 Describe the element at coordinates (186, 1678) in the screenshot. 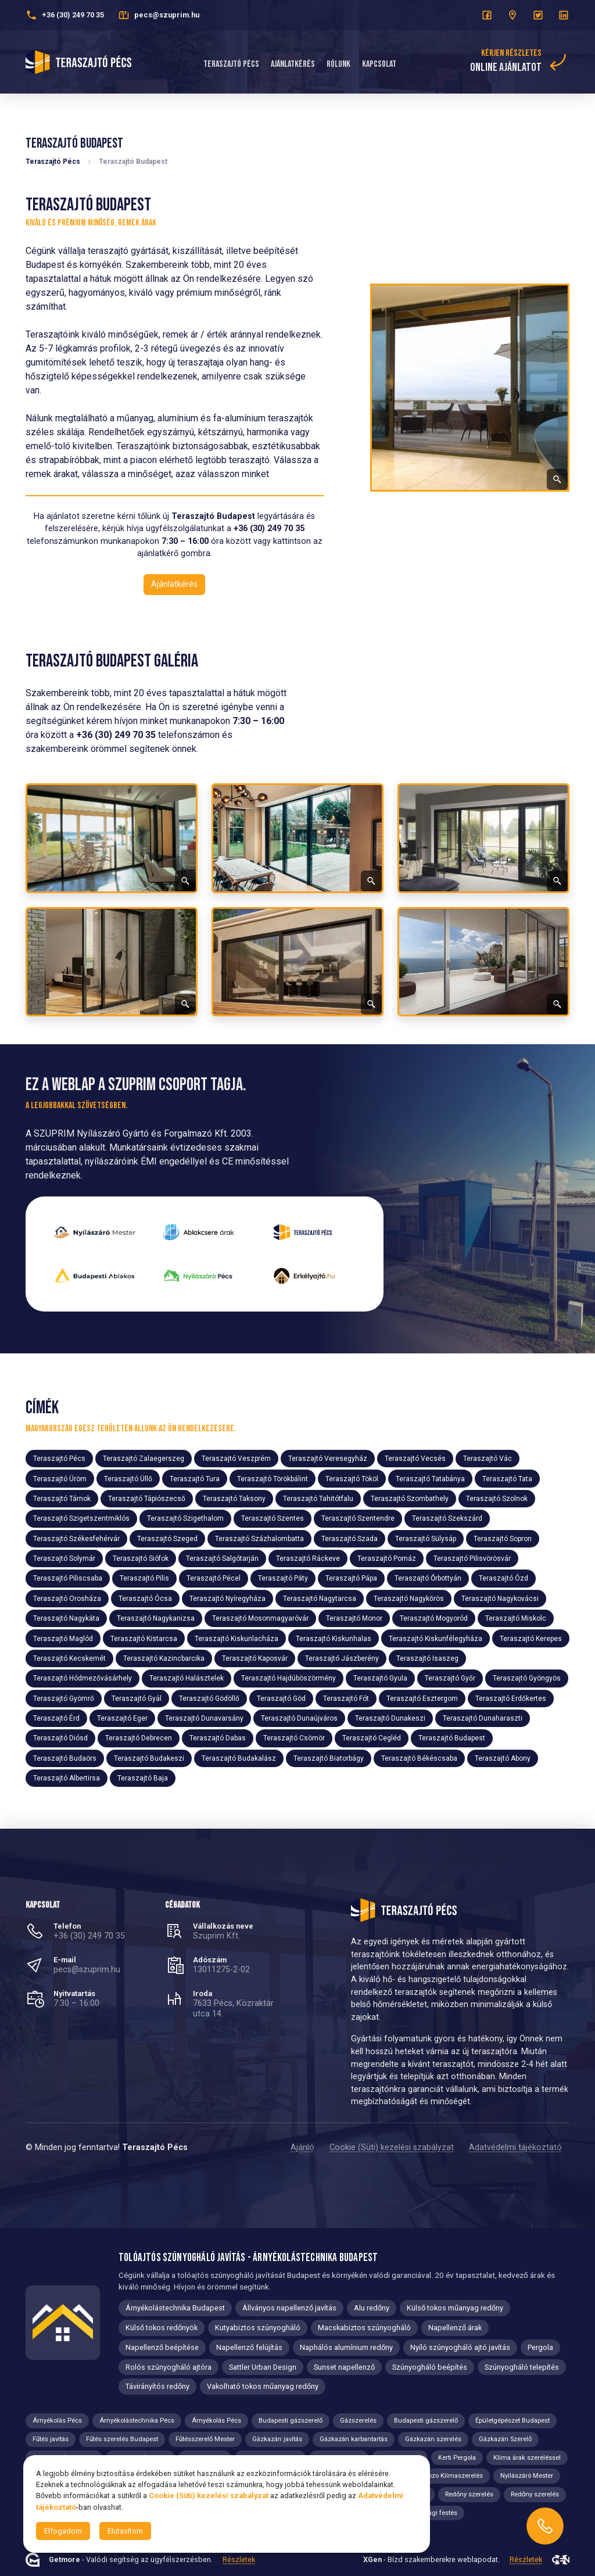

I see `Teraszajtó Halásztelek` at that location.